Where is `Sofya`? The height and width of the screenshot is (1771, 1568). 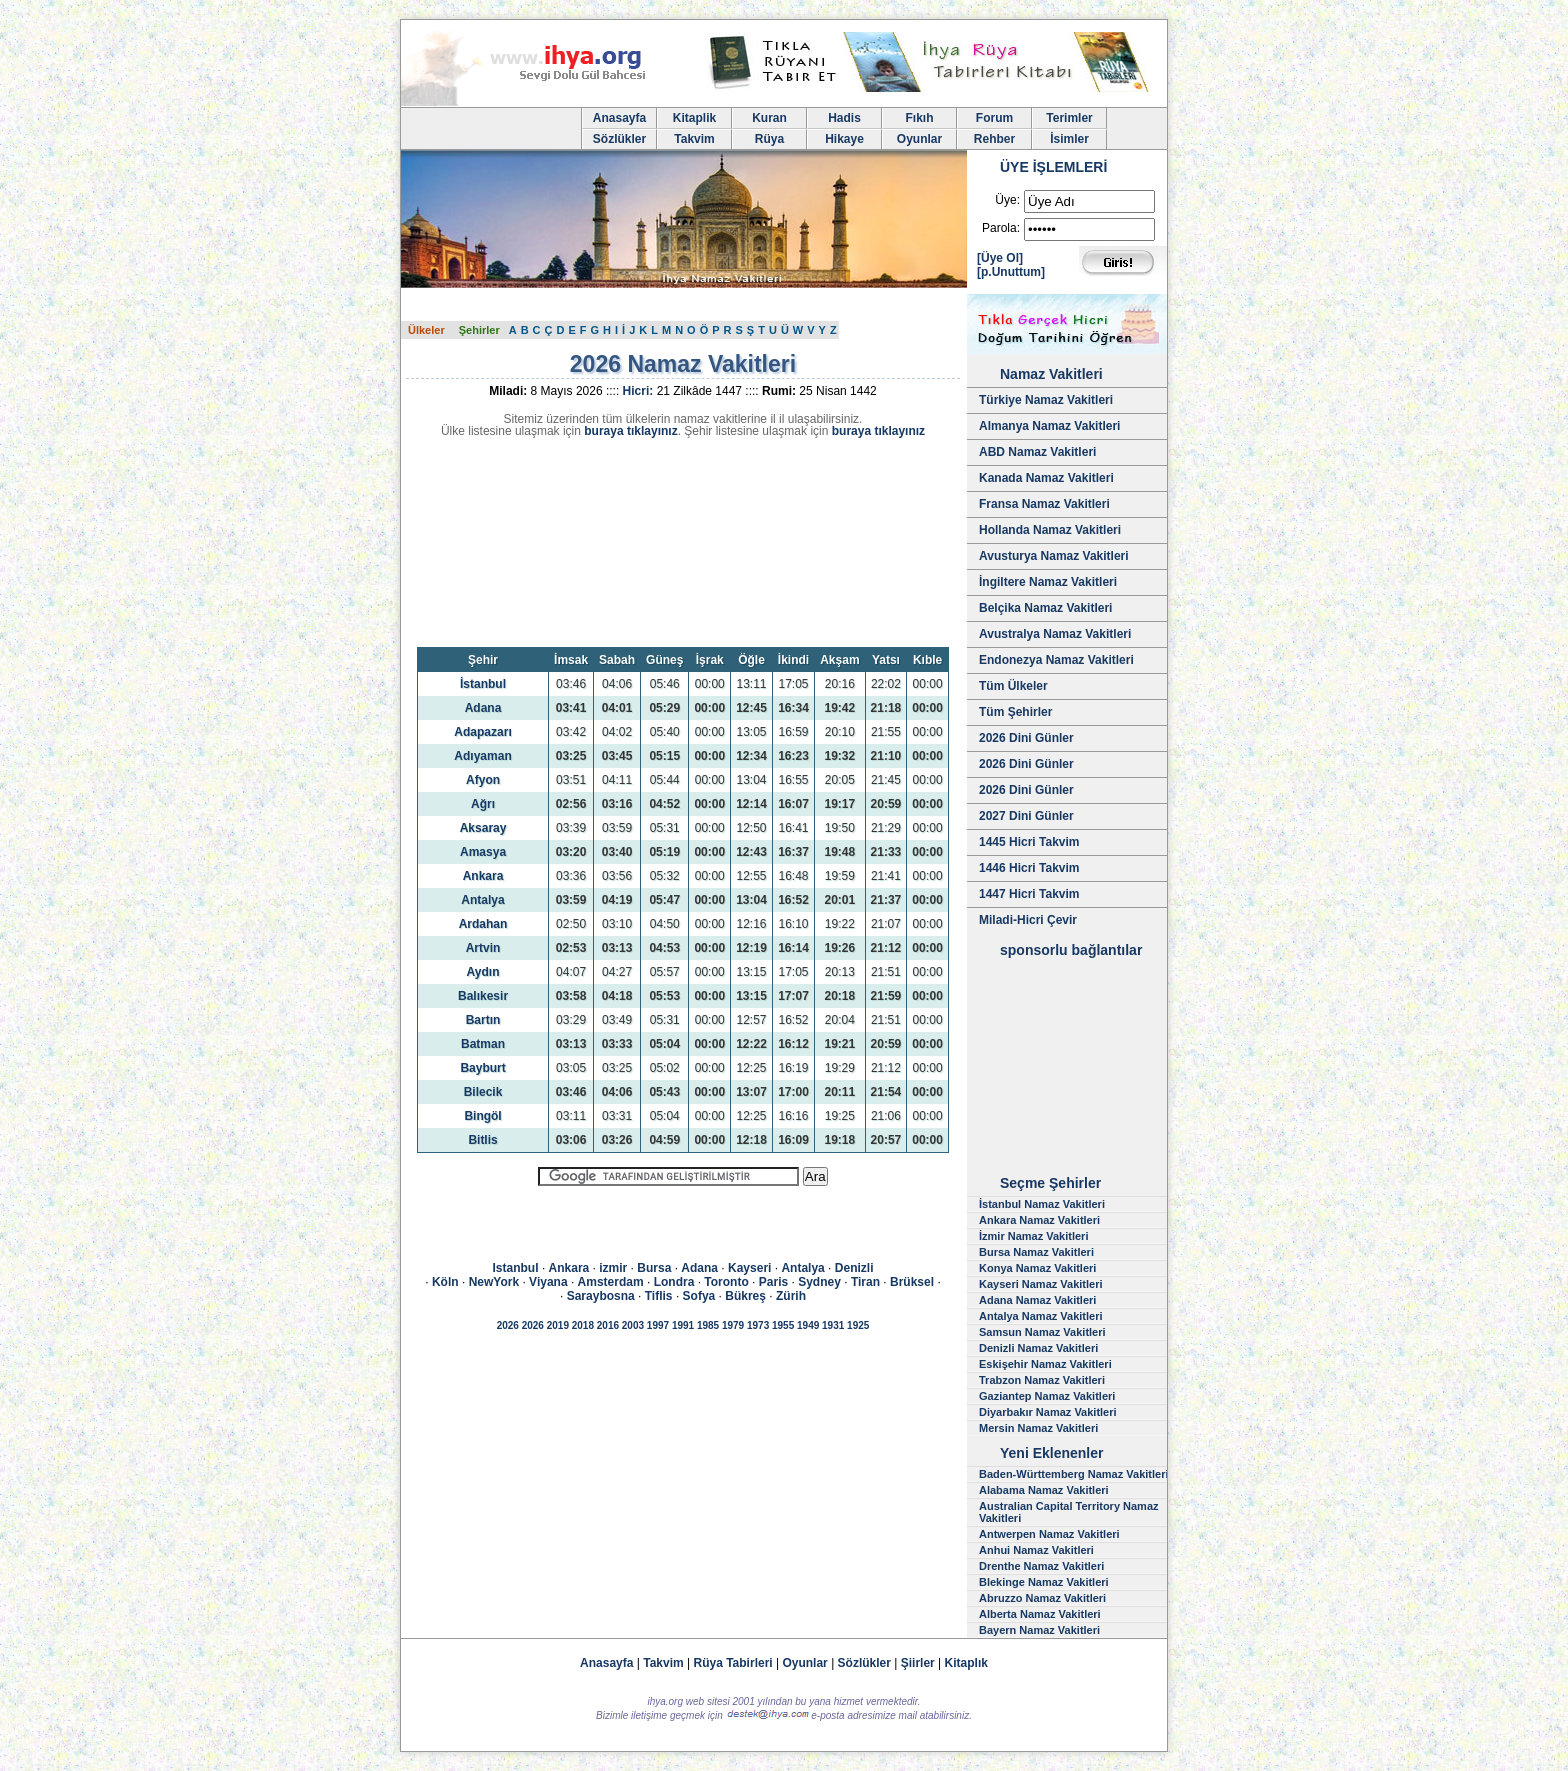
Sofya is located at coordinates (699, 1296).